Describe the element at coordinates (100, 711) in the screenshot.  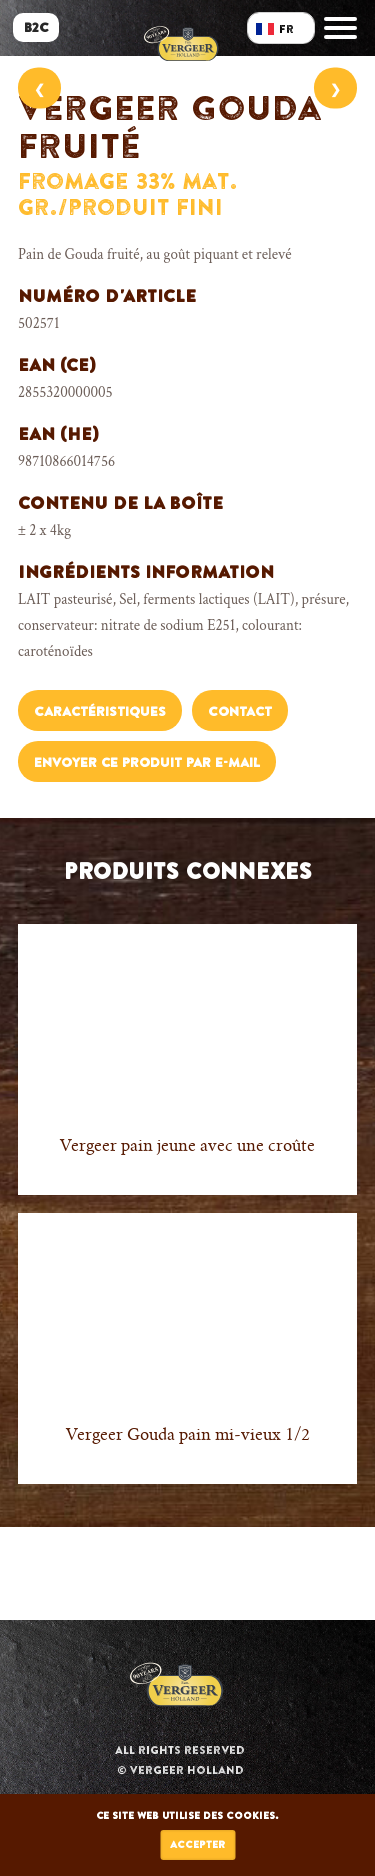
I see `Caractéristiques` at that location.